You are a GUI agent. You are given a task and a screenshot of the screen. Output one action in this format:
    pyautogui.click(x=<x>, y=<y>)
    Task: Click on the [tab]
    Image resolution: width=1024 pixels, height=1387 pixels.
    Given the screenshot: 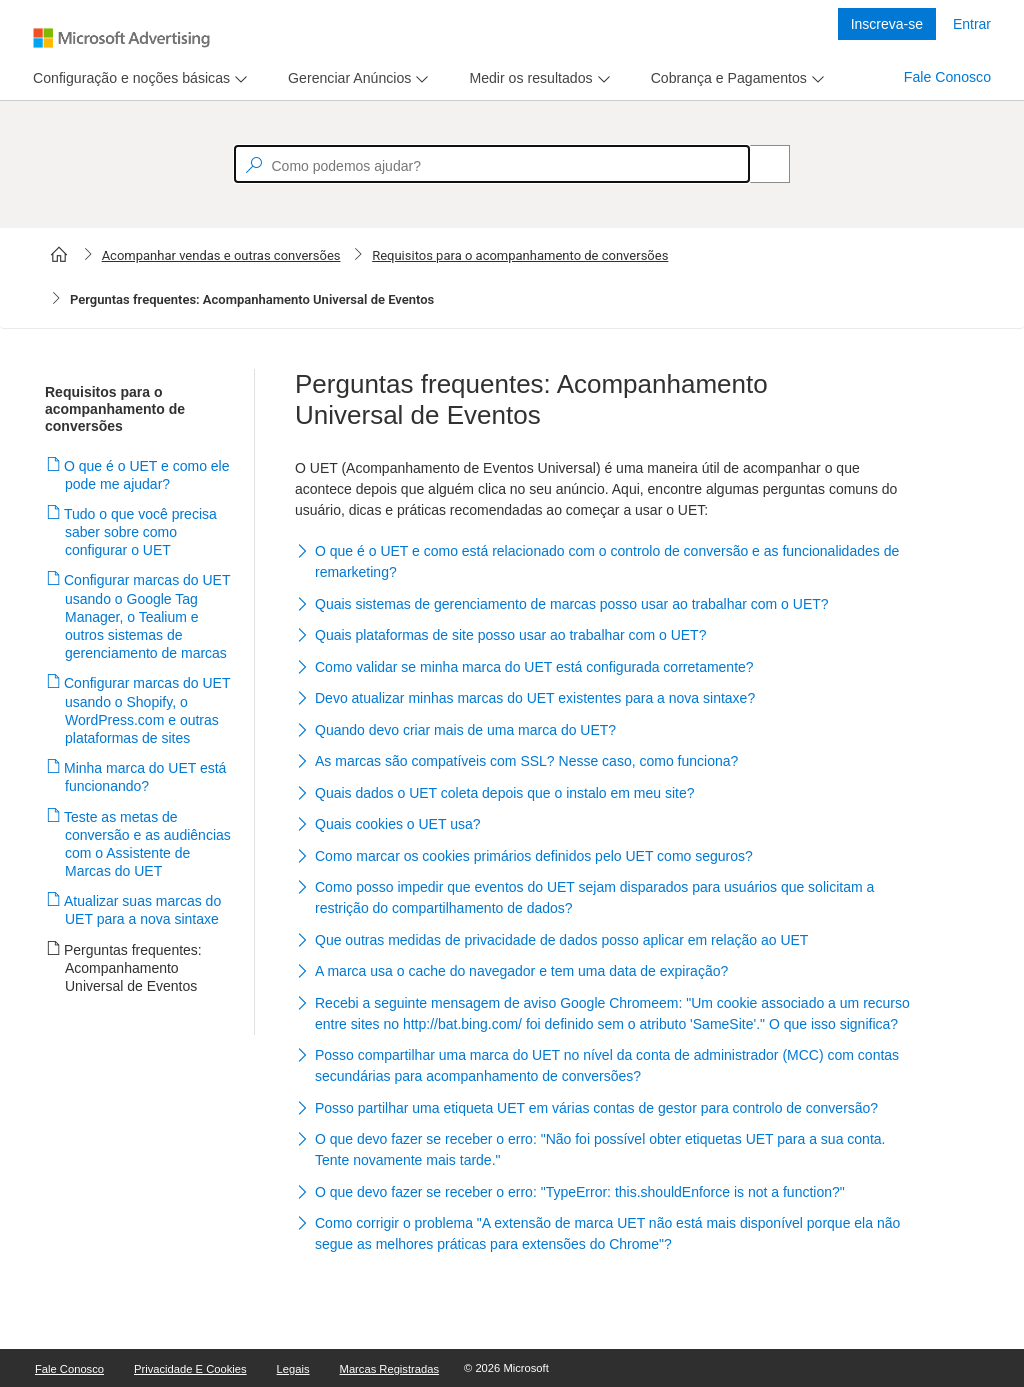 What is the action you would take?
    pyautogui.click(x=127, y=78)
    